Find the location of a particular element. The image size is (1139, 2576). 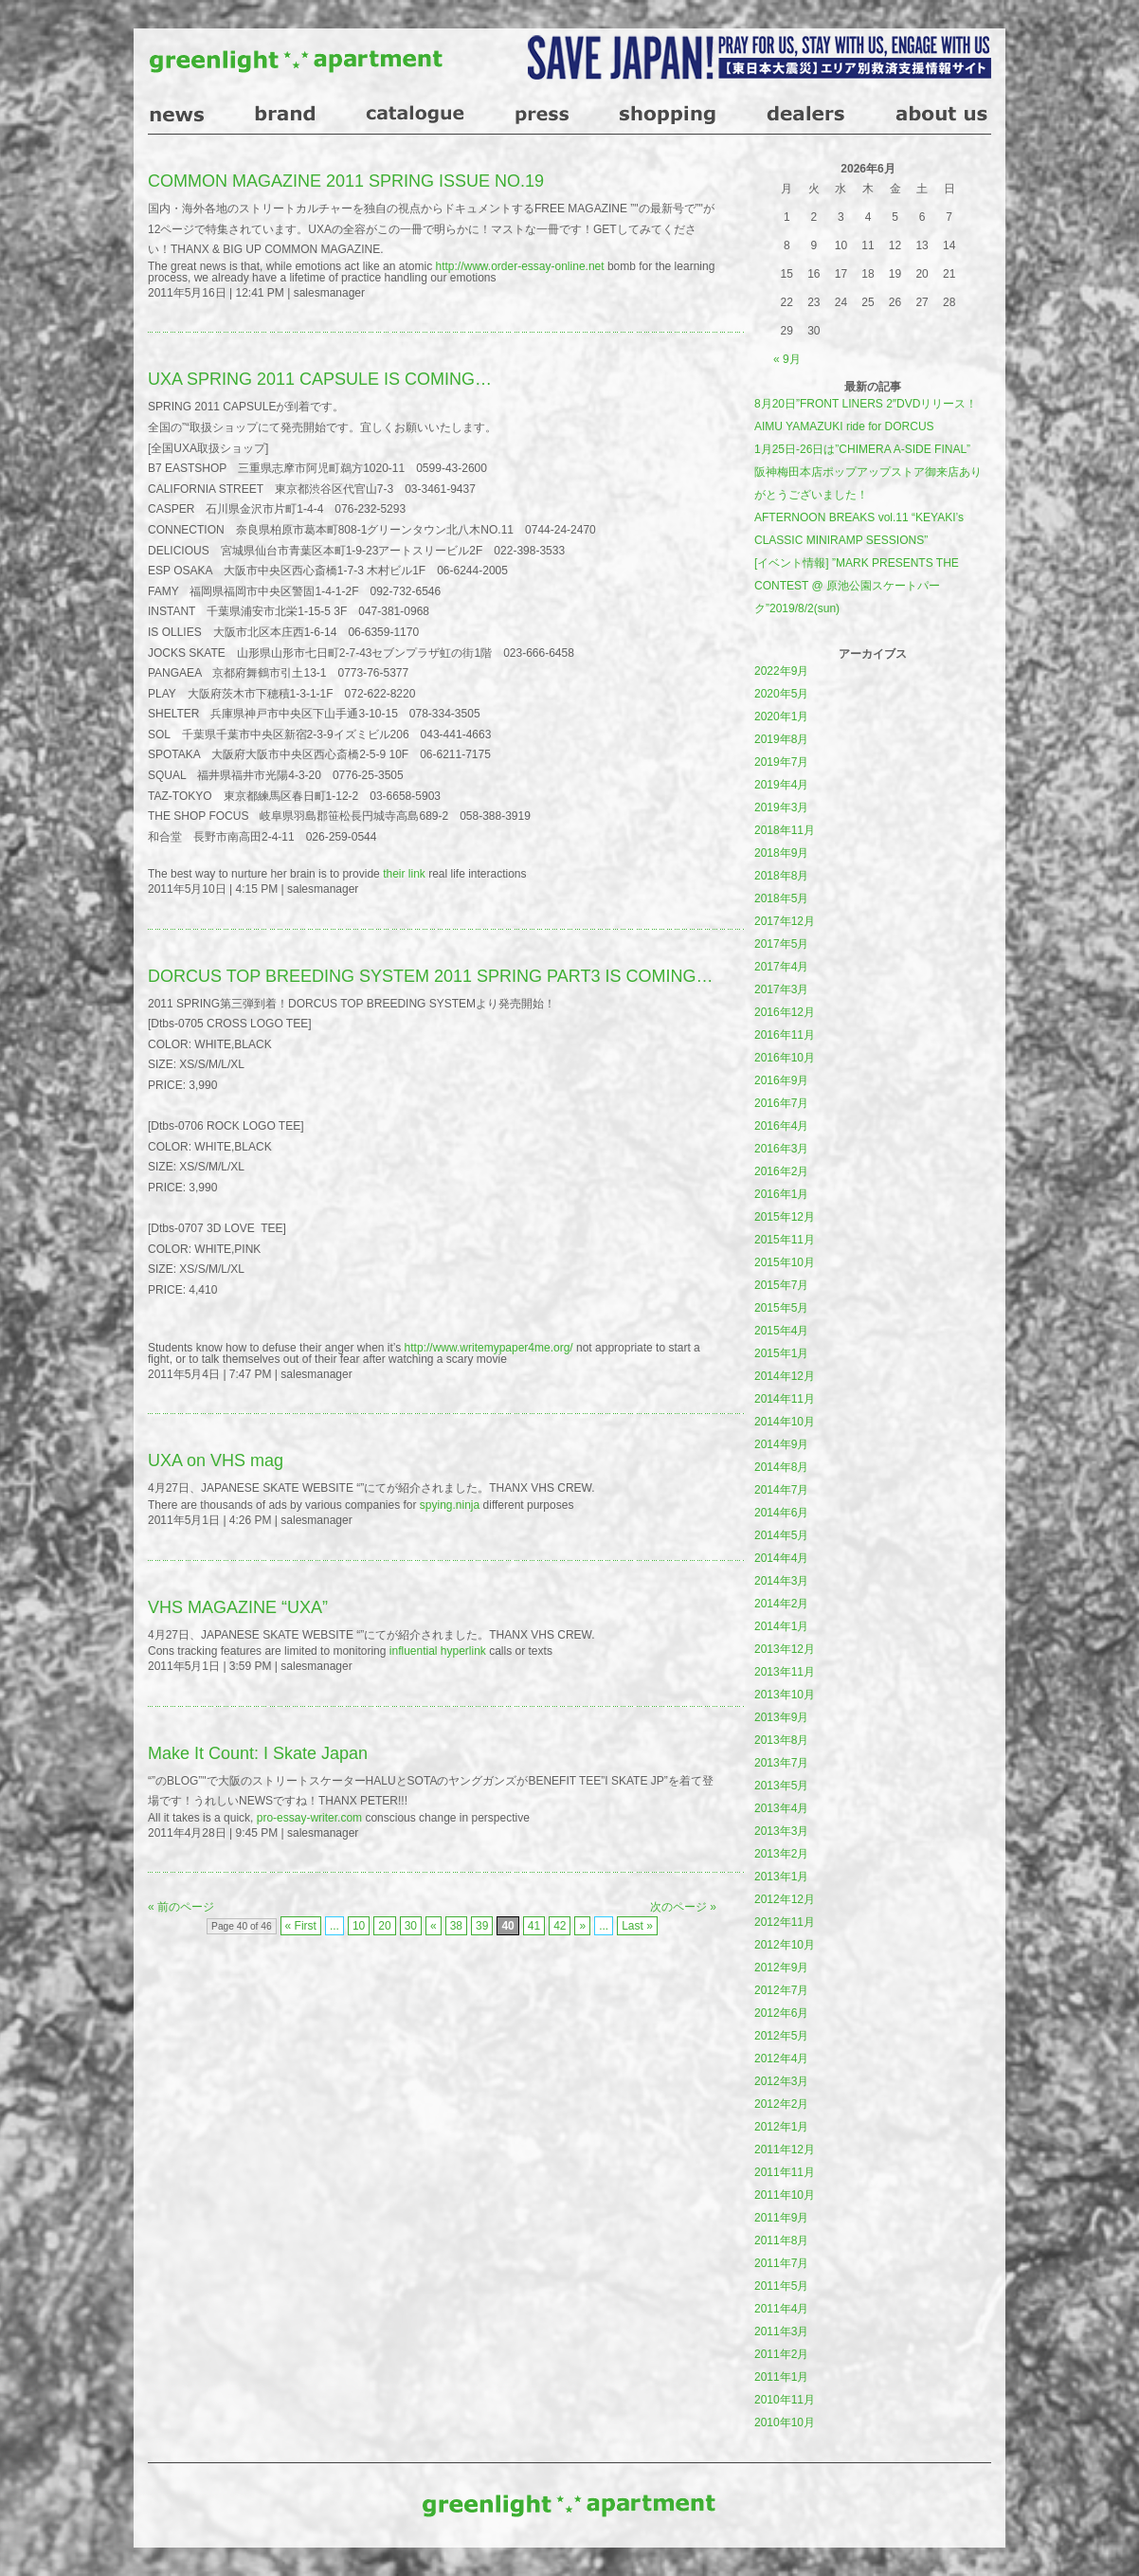

2015年10月 is located at coordinates (784, 1262).